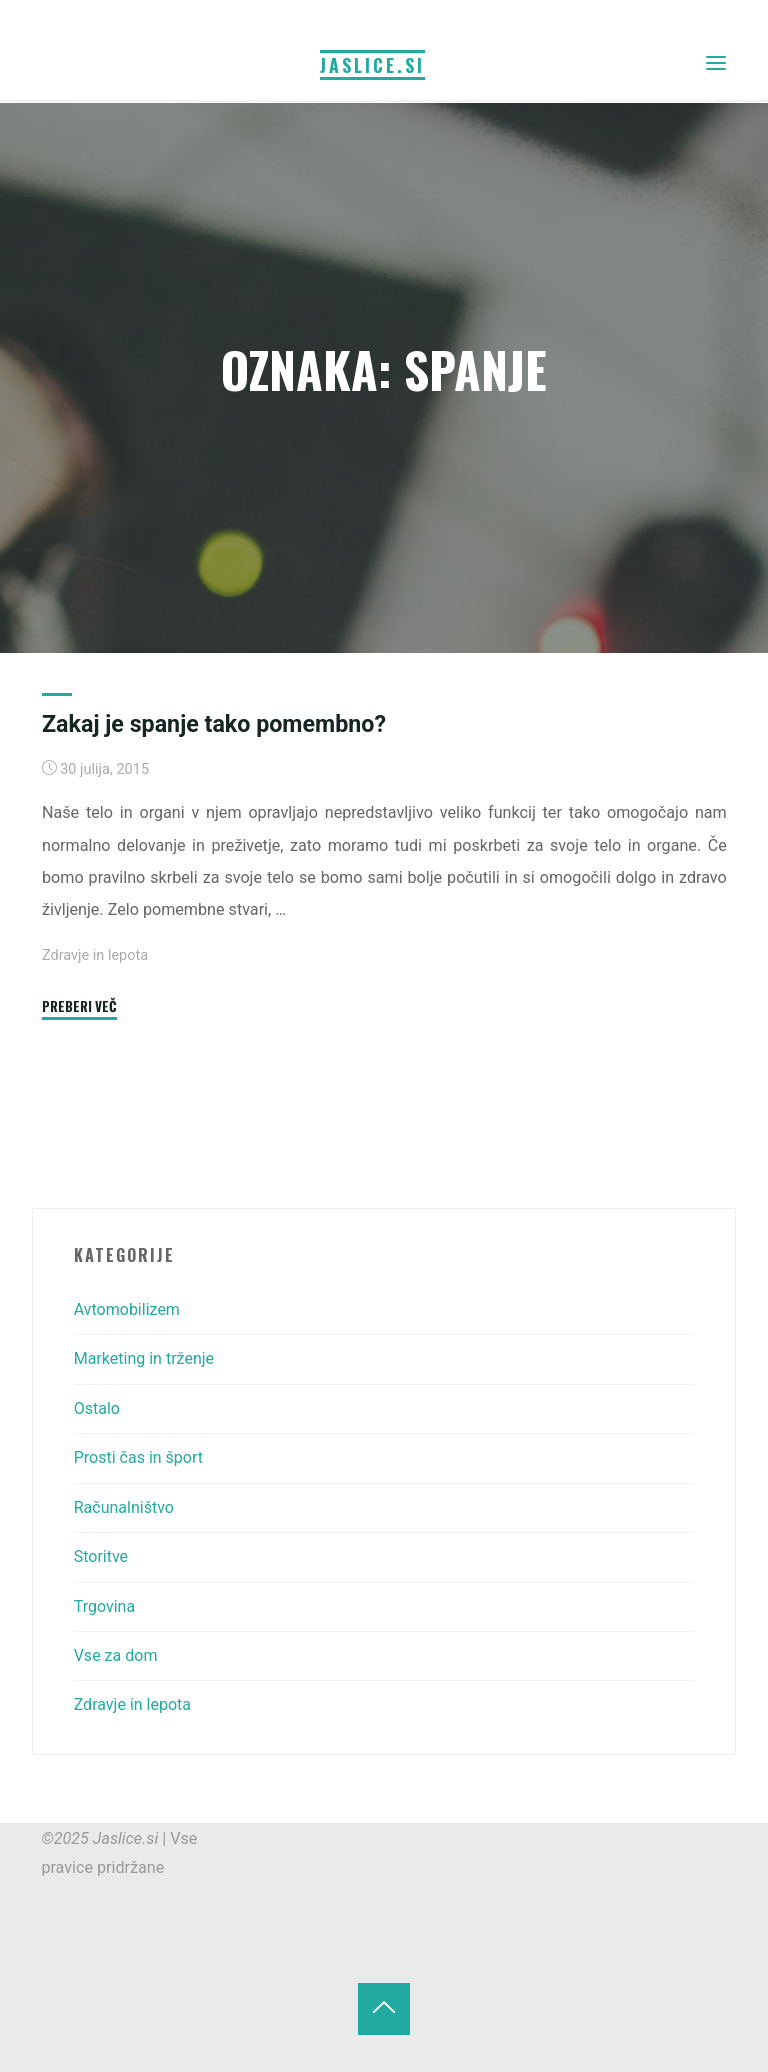 The width and height of the screenshot is (768, 2072). Describe the element at coordinates (139, 1457) in the screenshot. I see `Prosti čas in šport` at that location.